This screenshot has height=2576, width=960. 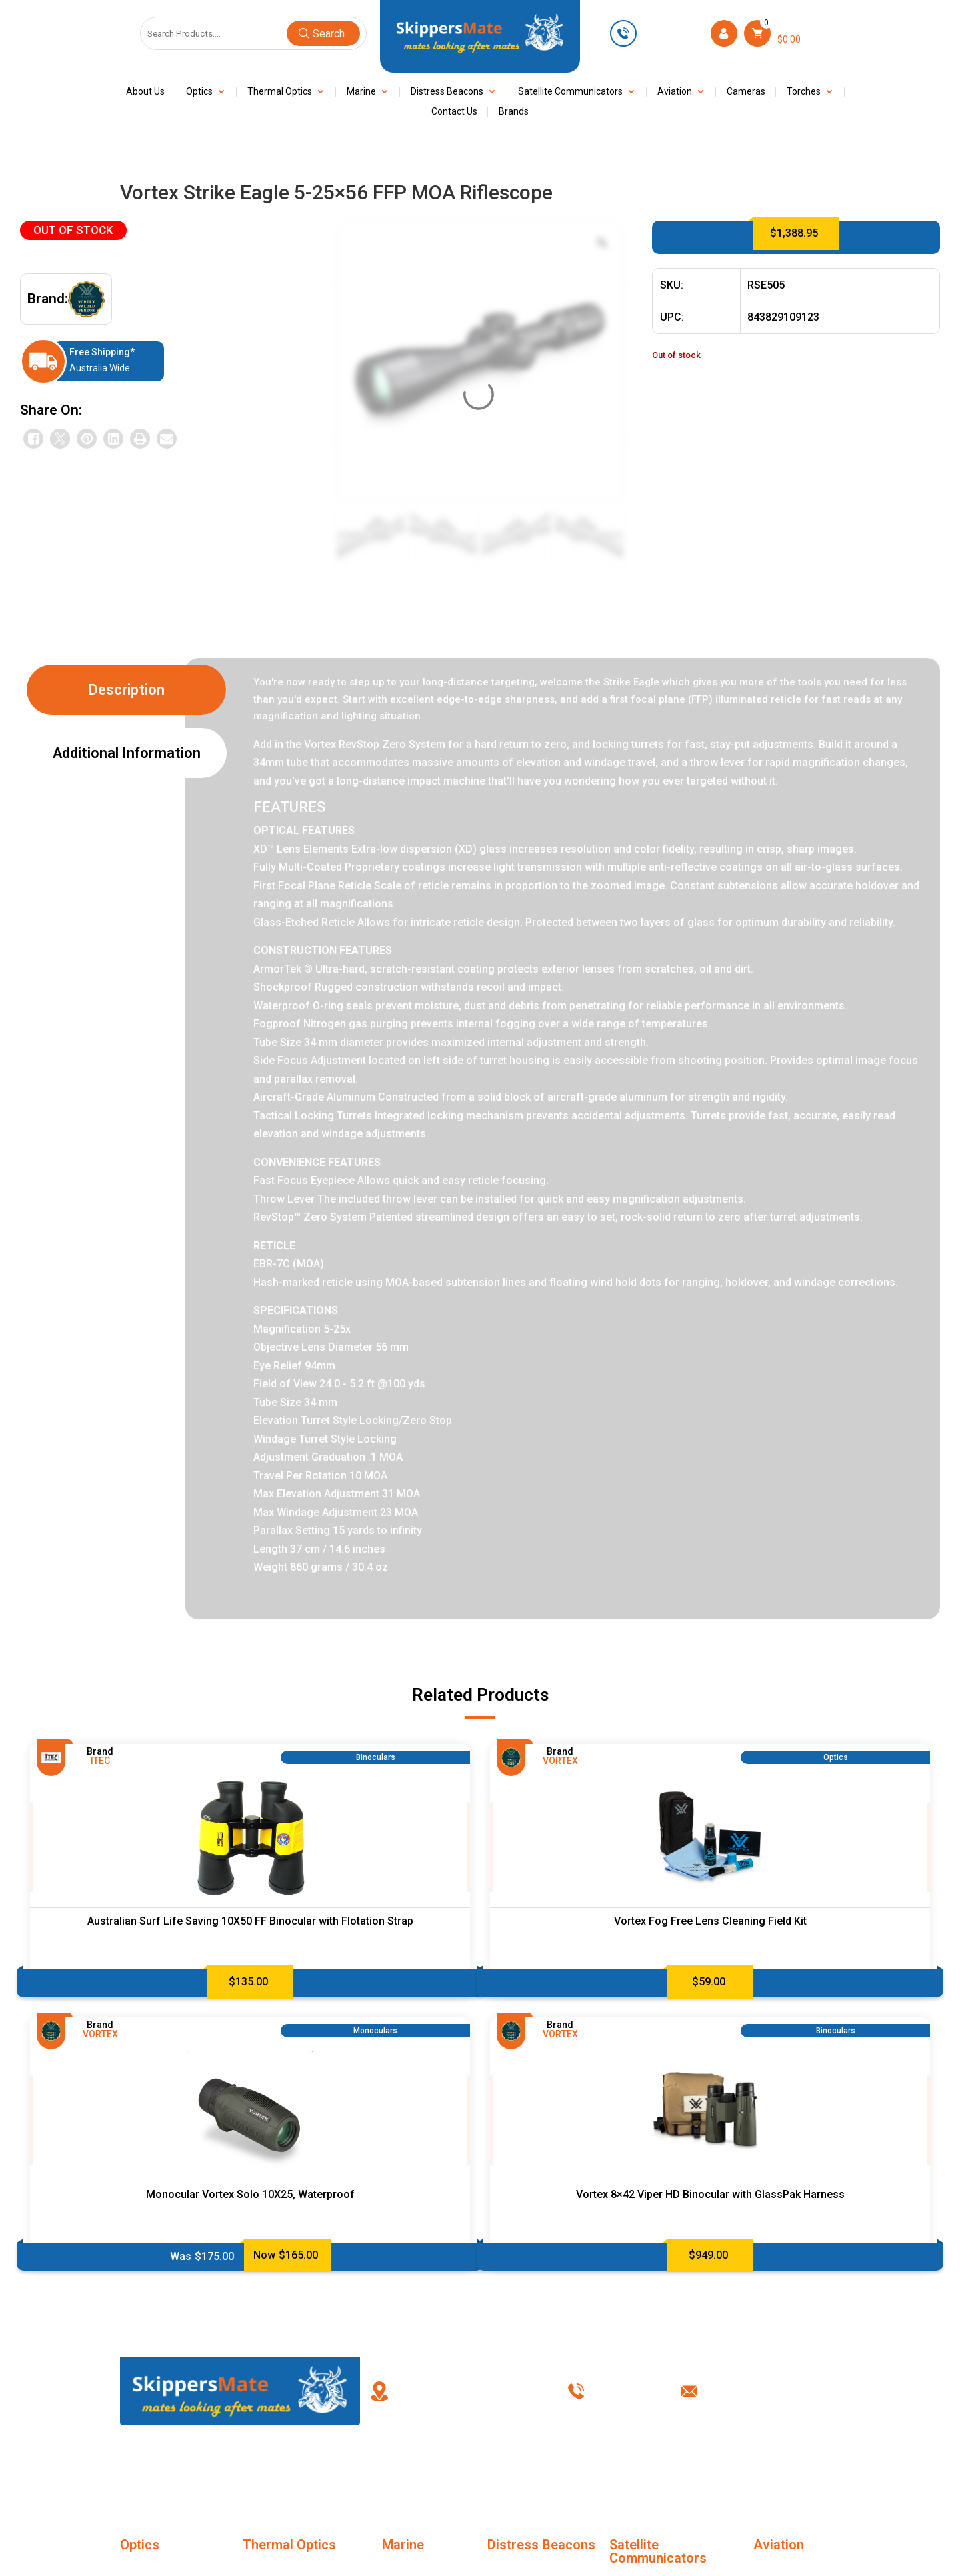 I want to click on Terms & Conditions, so click(x=583, y=2471).